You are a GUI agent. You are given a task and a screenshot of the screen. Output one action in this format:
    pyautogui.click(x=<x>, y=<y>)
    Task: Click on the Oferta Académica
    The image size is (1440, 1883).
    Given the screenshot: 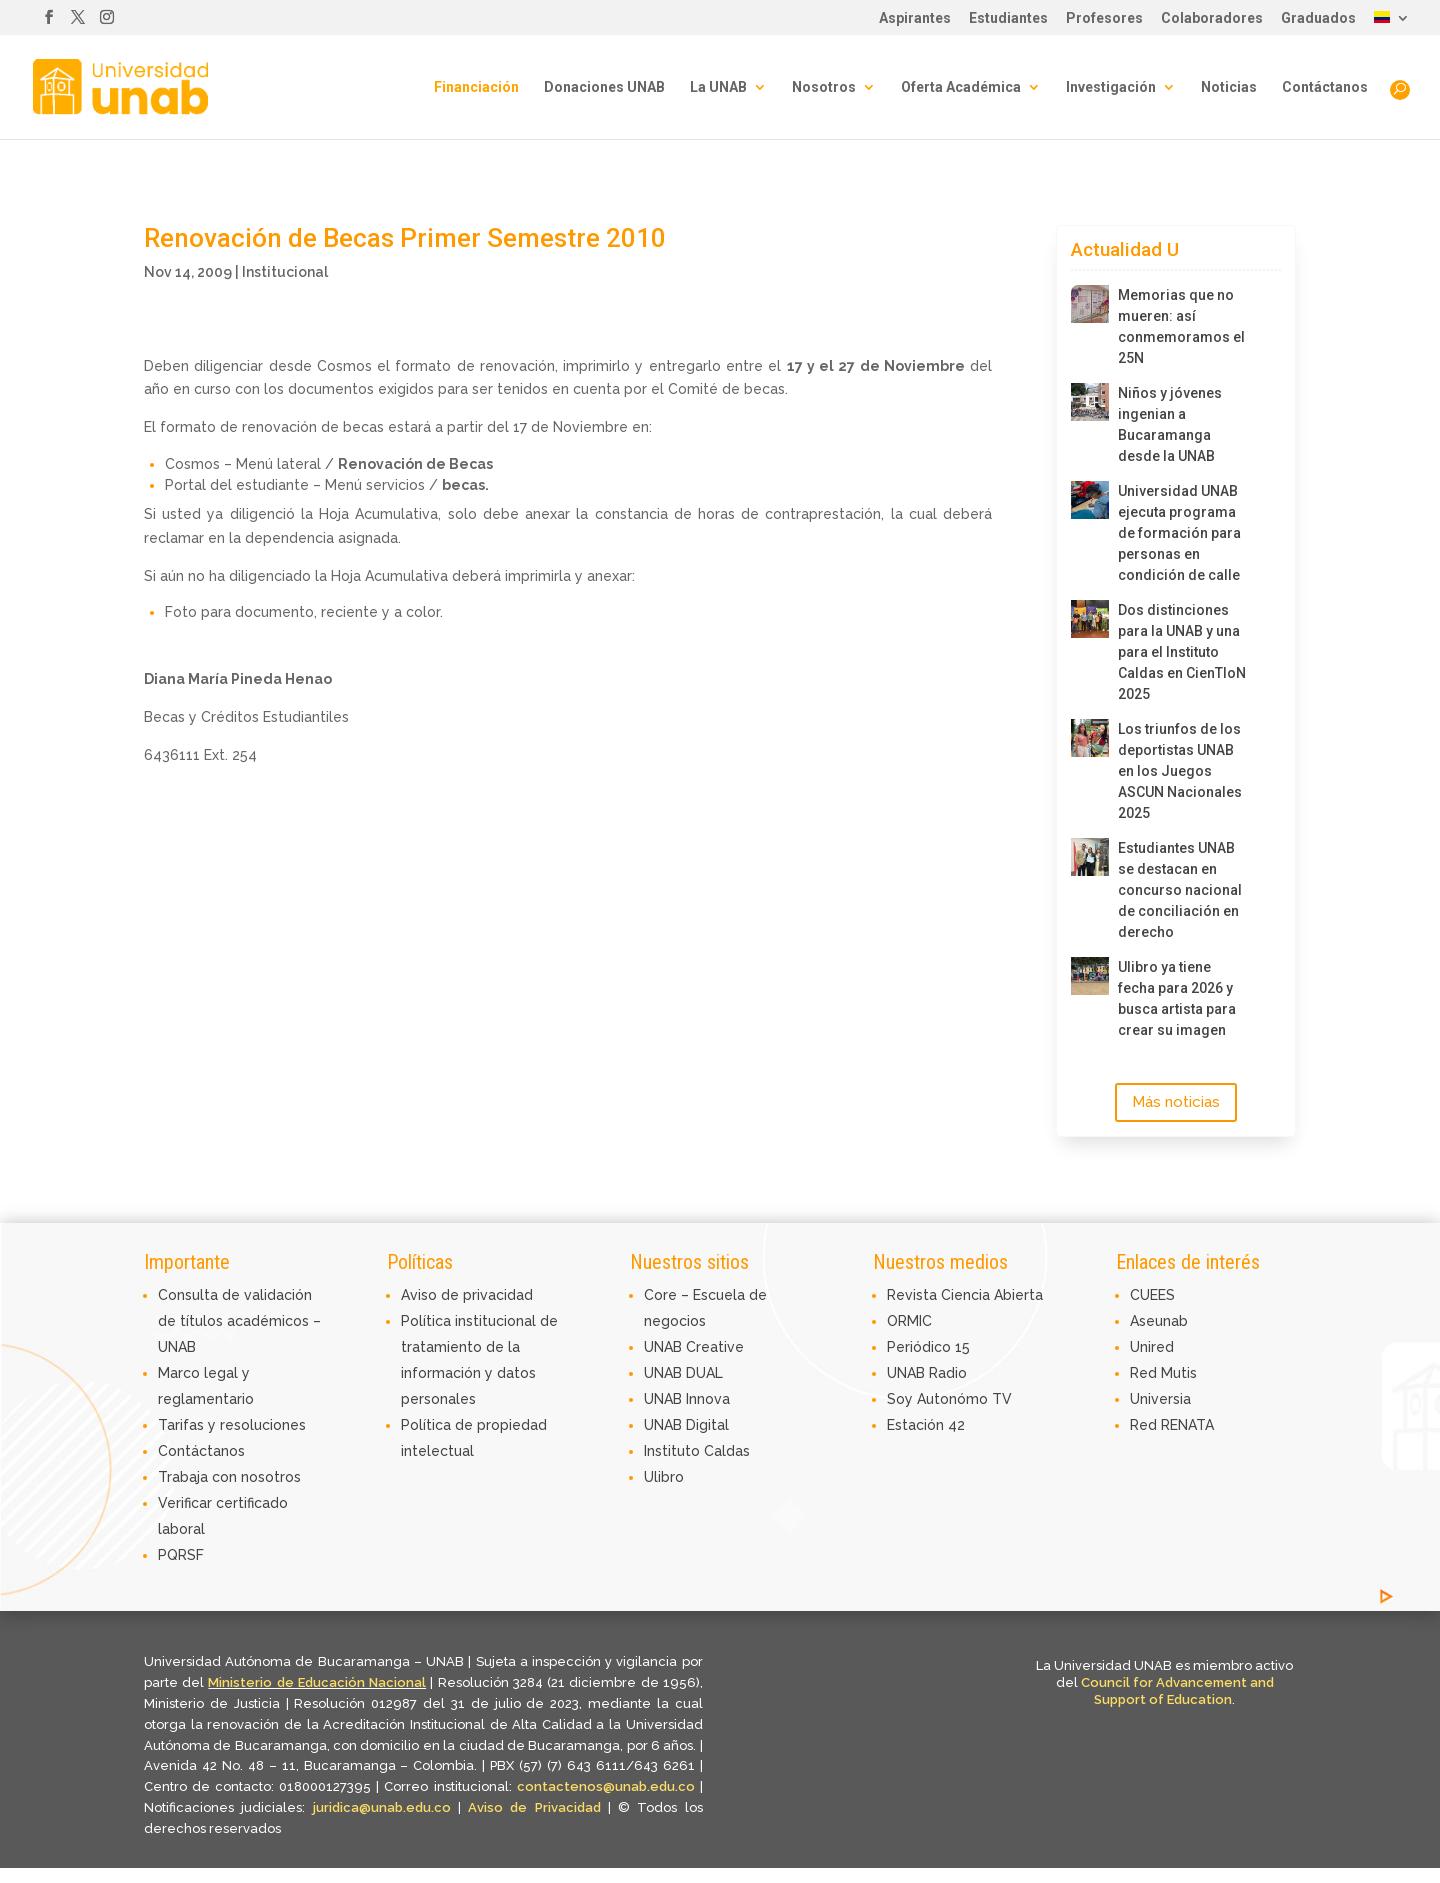 What is the action you would take?
    pyautogui.click(x=961, y=87)
    